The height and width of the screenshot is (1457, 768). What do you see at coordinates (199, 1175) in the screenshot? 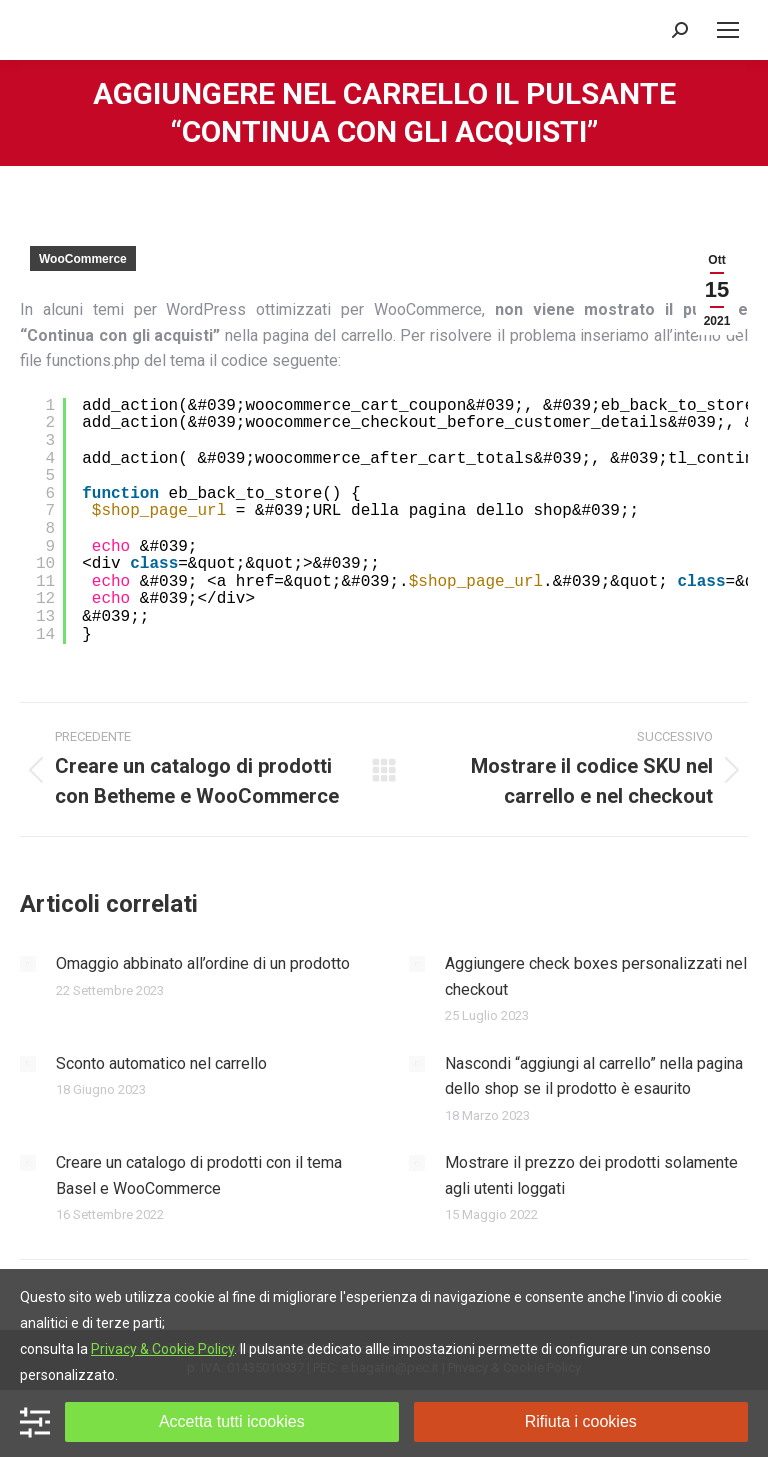
I see `Creare un catalogo di prodotti con il tema Basel e WooCommerce` at bounding box center [199, 1175].